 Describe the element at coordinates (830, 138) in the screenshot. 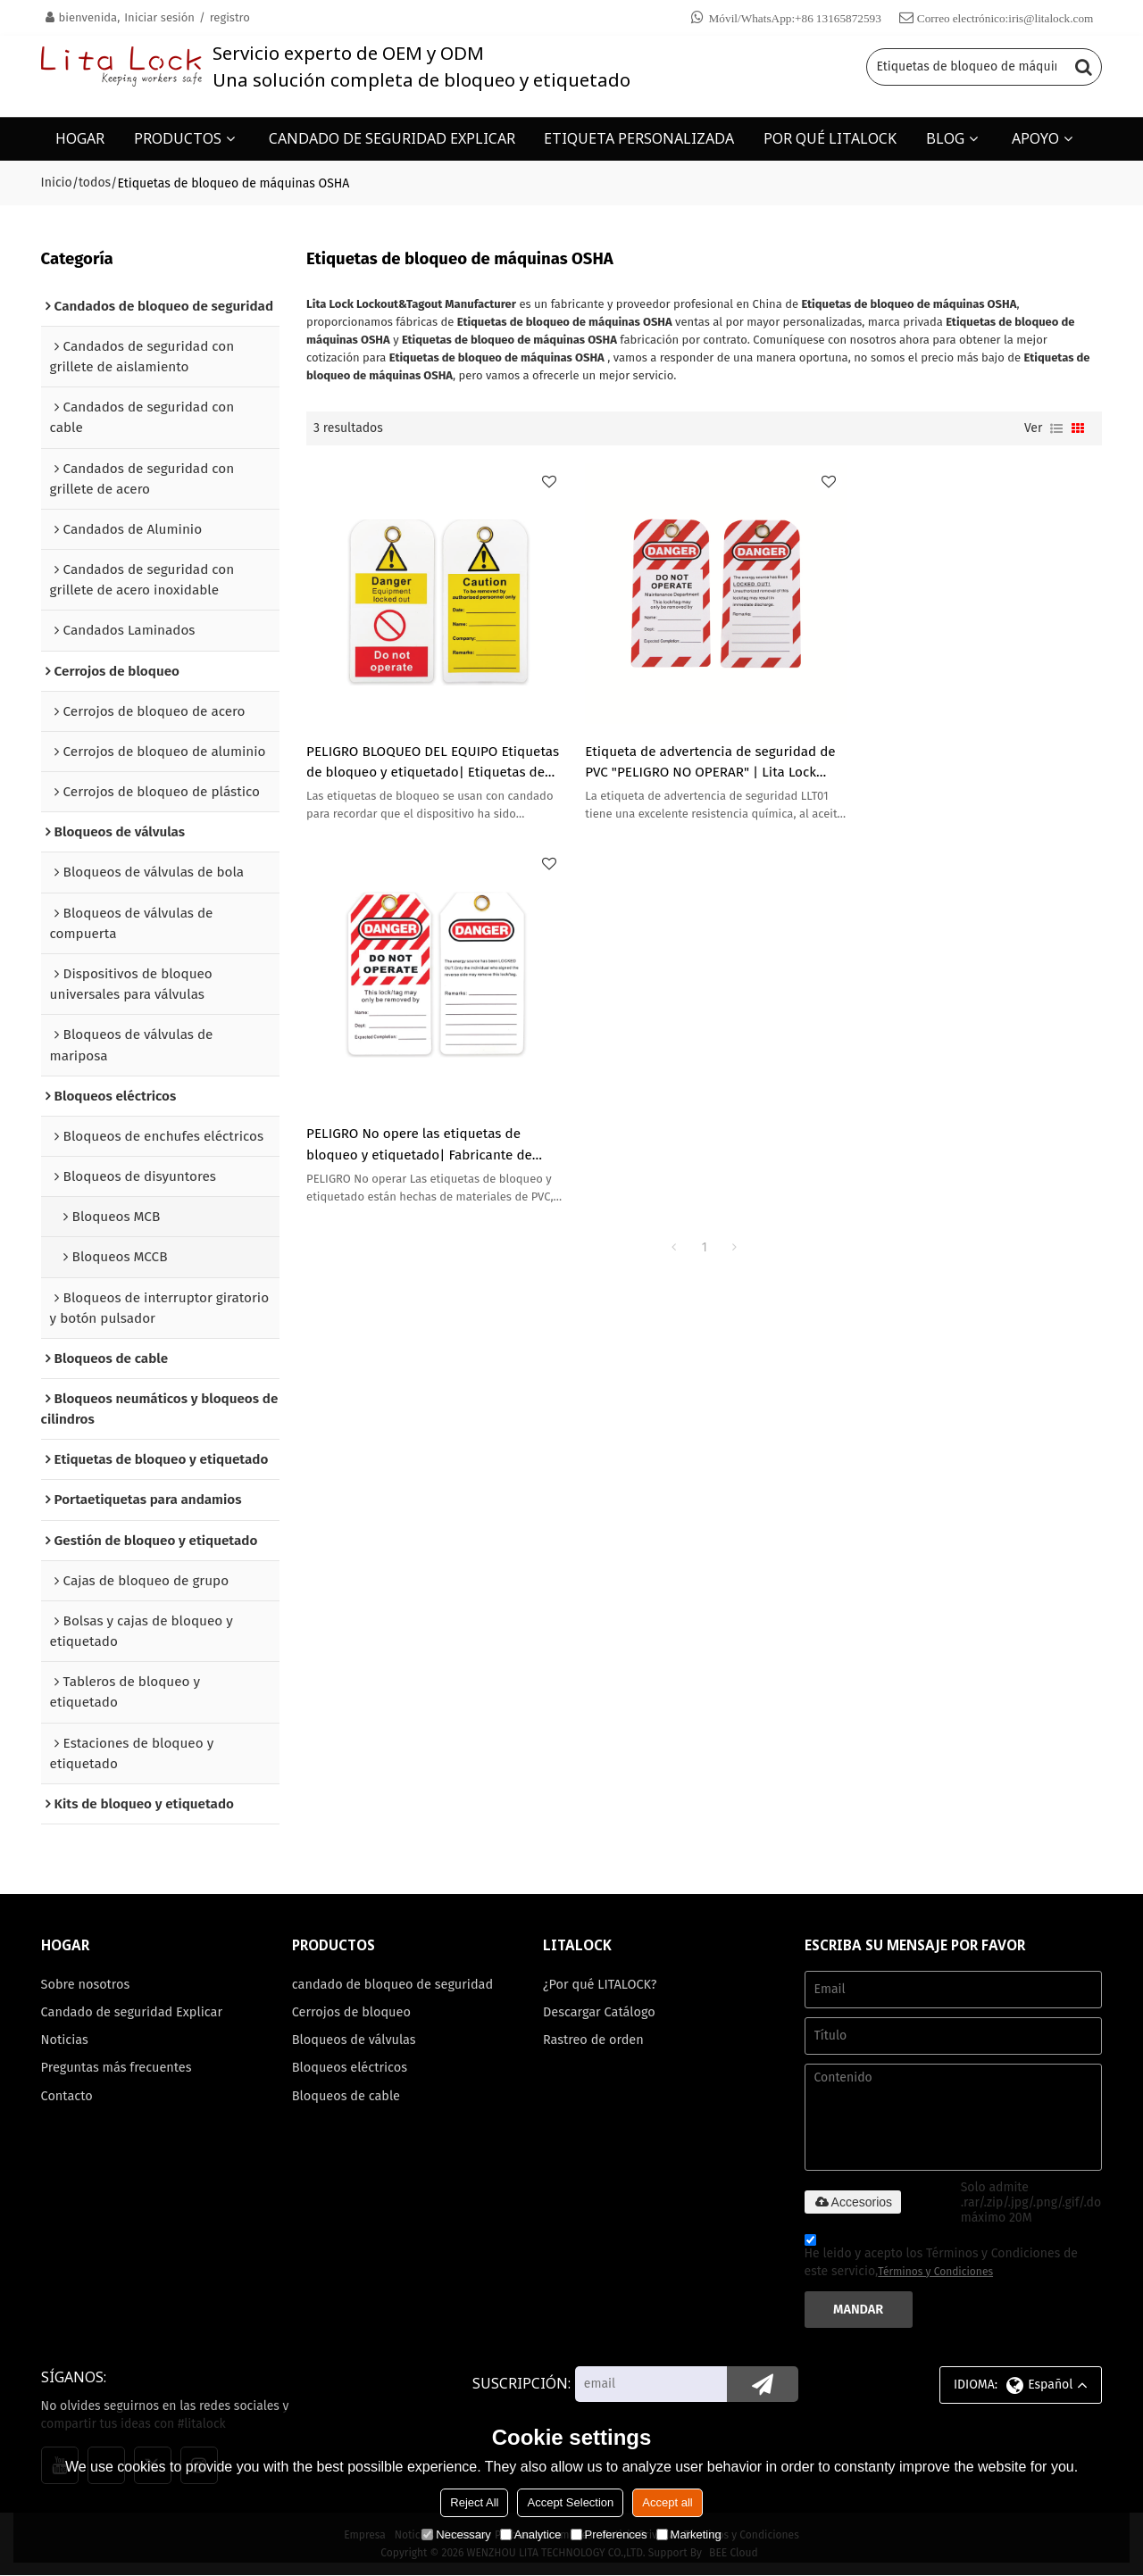

I see `POR QUÉ LITALOCK` at that location.